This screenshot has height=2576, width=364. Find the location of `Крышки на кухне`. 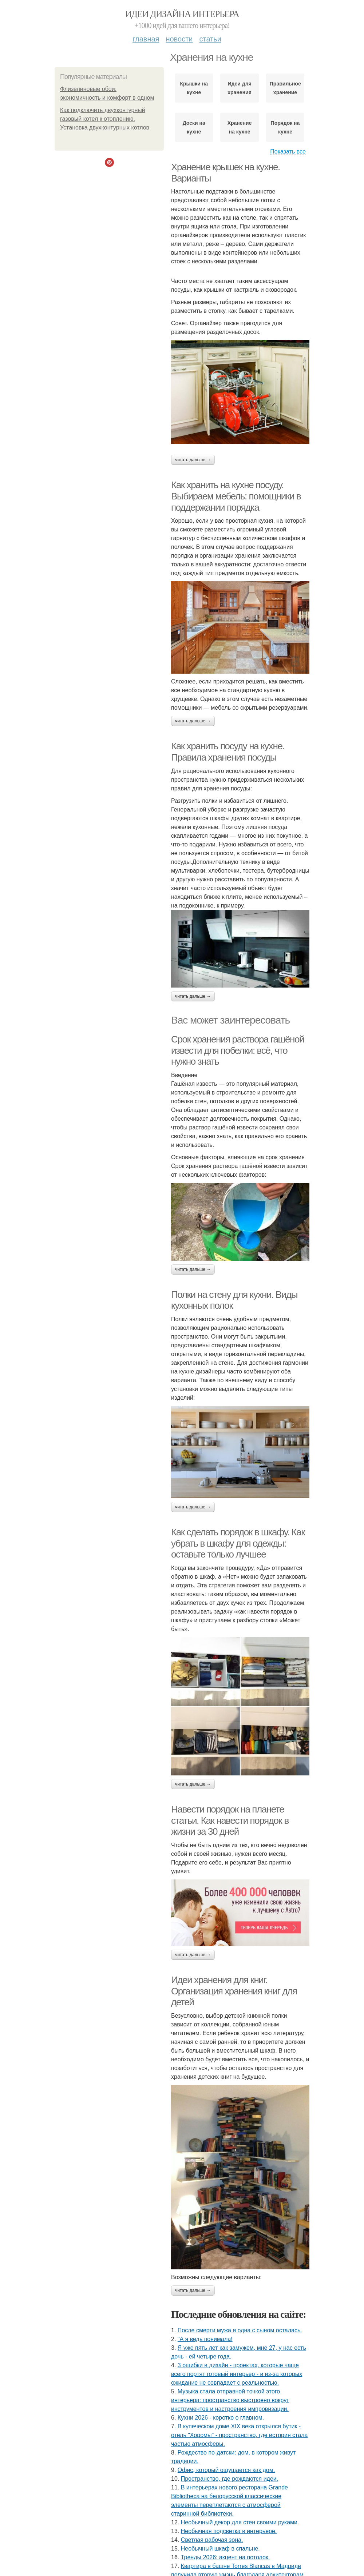

Крышки на кухне is located at coordinates (193, 88).